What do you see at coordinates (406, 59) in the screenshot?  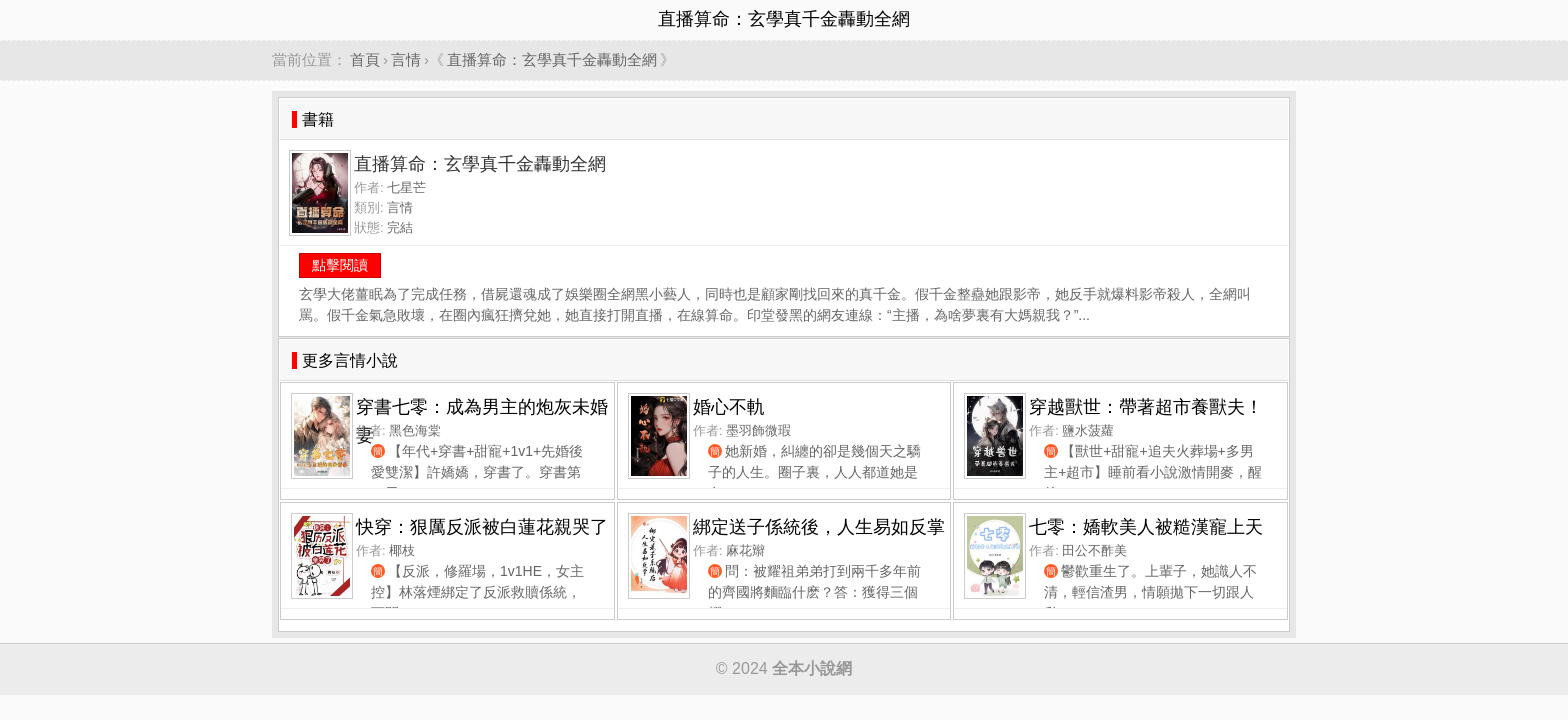 I see `言情` at bounding box center [406, 59].